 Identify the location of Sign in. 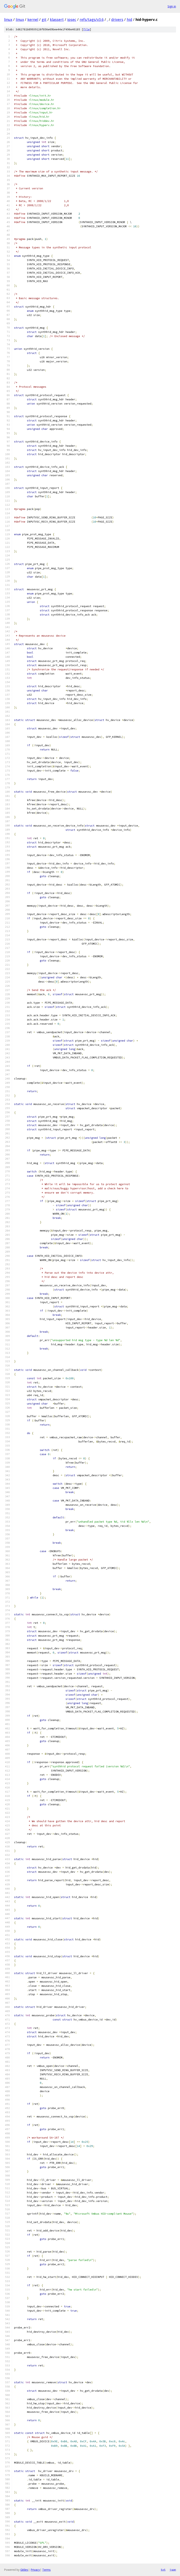
(172, 6).